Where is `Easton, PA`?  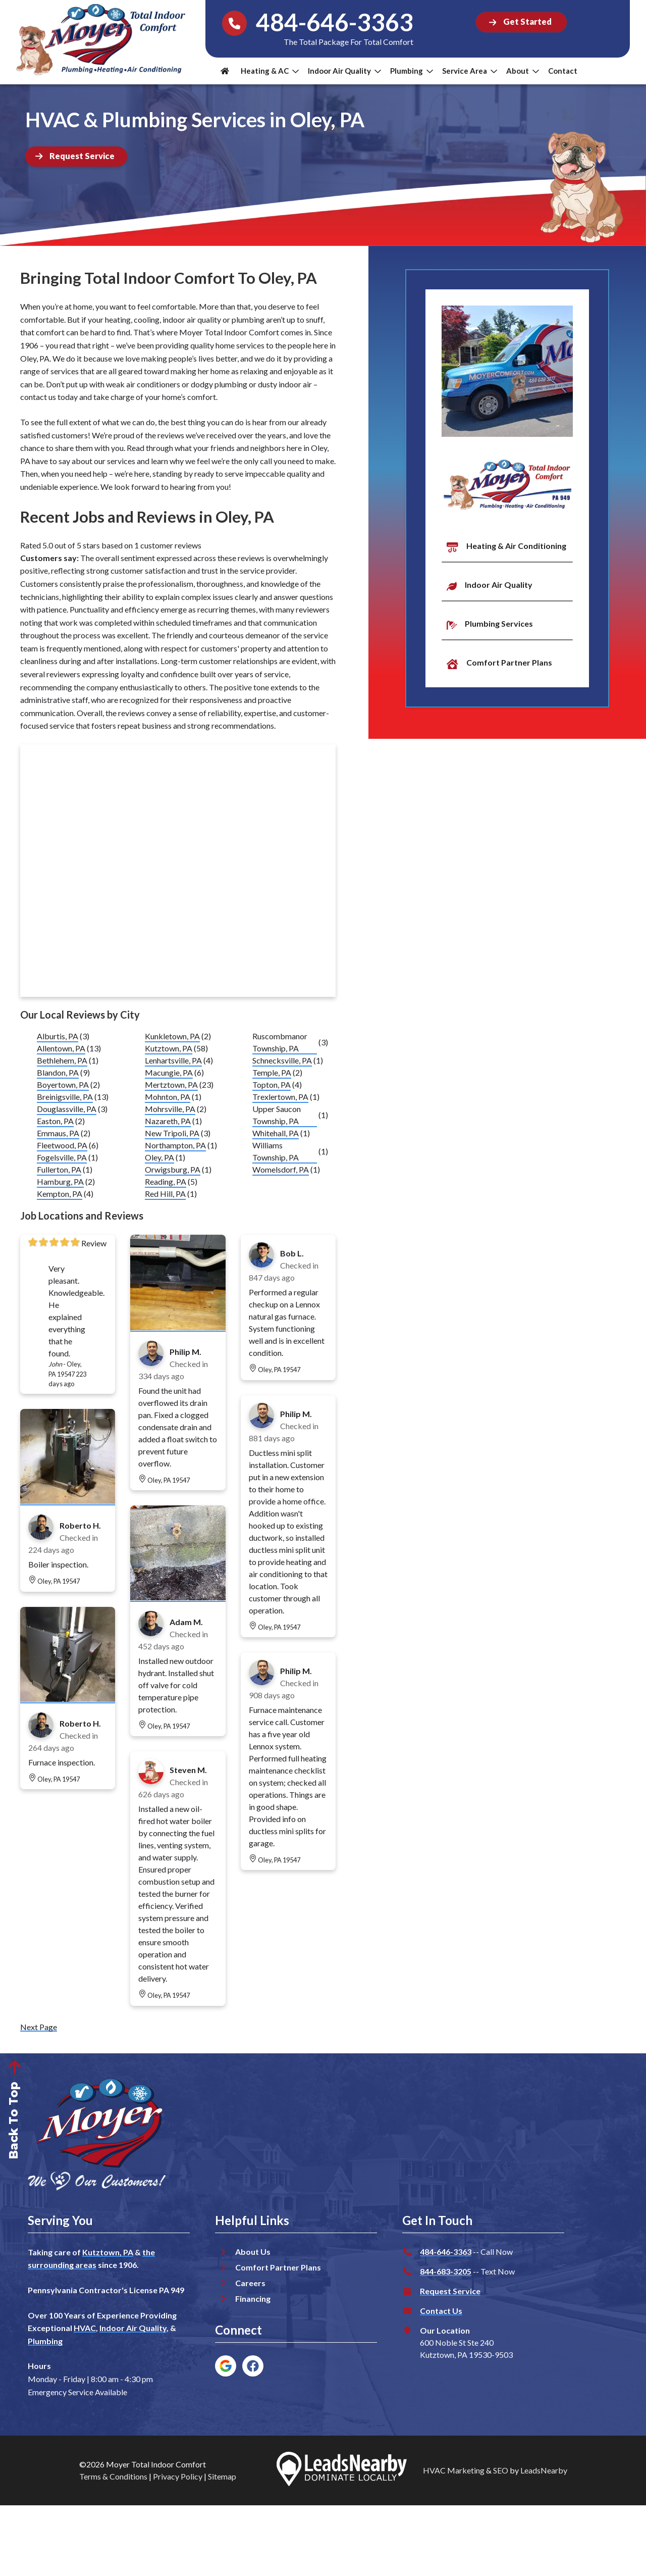 Easton, PA is located at coordinates (55, 1121).